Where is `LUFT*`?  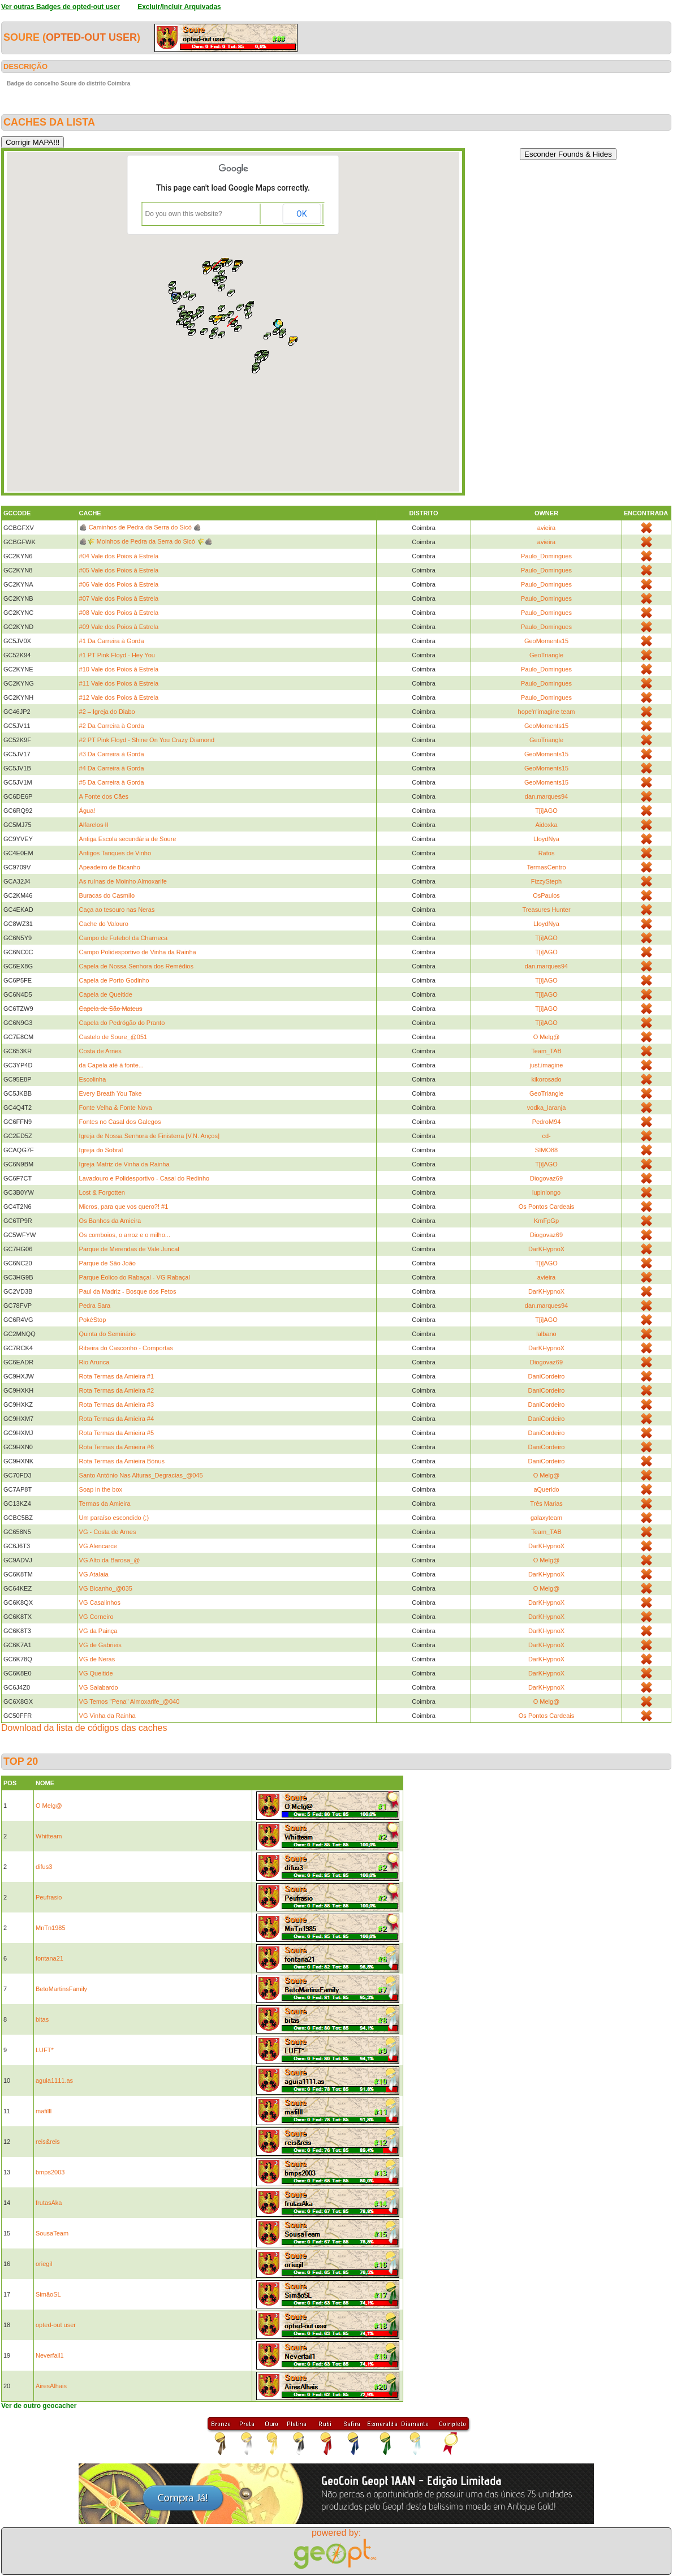 LUFT* is located at coordinates (45, 2050).